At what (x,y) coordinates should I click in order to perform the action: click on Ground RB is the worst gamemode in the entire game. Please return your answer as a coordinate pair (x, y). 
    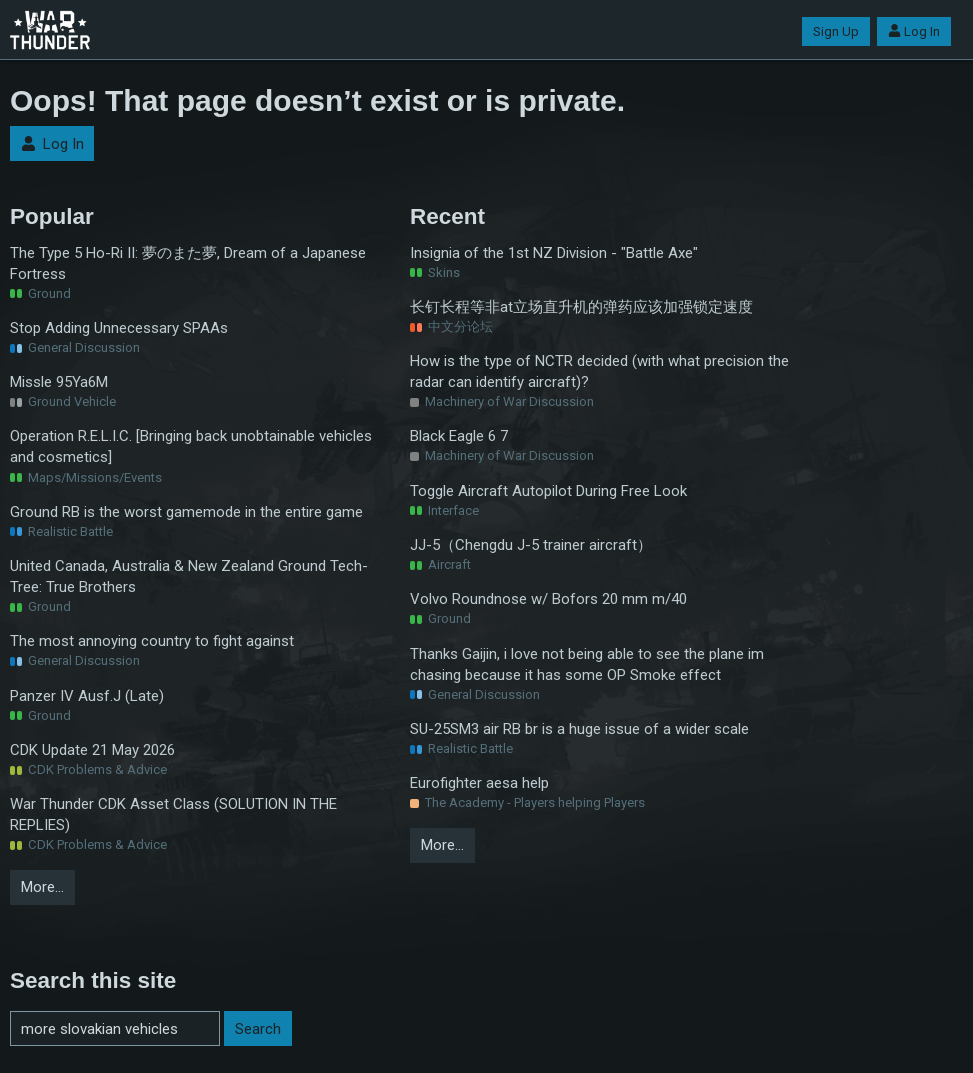
    Looking at the image, I should click on (186, 512).